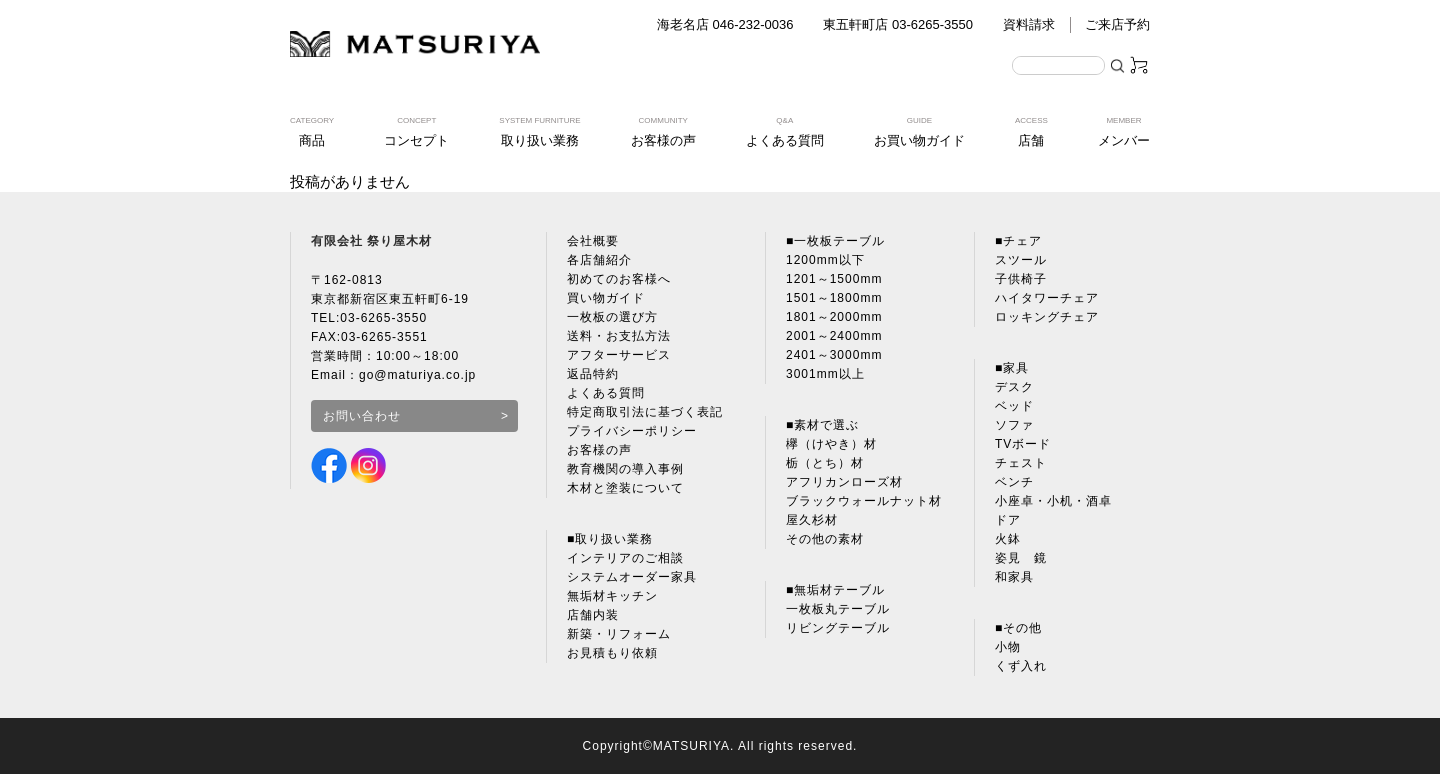 The height and width of the screenshot is (774, 1440). I want to click on 栃（とち）材, so click(825, 463).